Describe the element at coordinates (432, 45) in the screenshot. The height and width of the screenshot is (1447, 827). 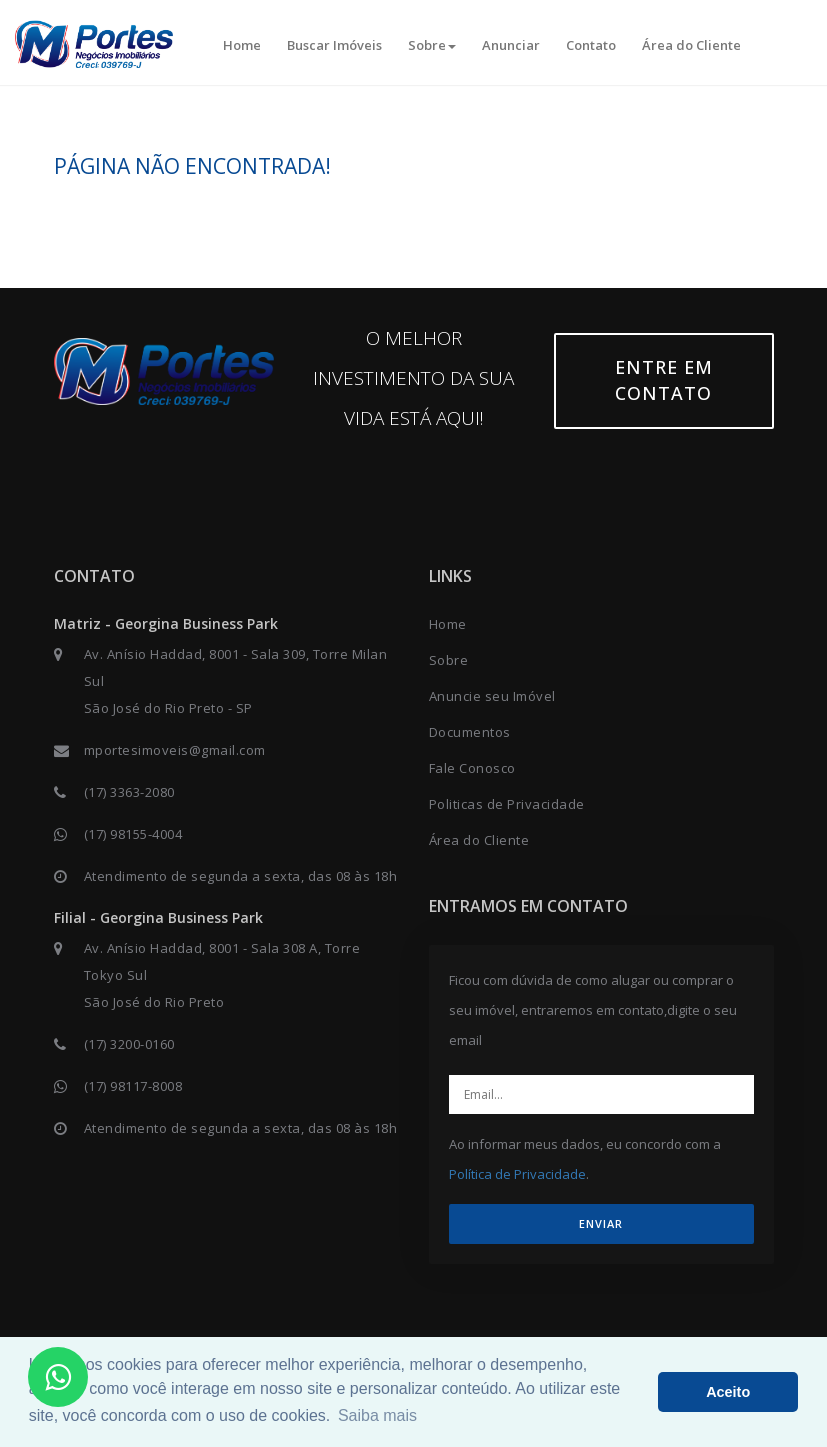
I see `Sobre` at that location.